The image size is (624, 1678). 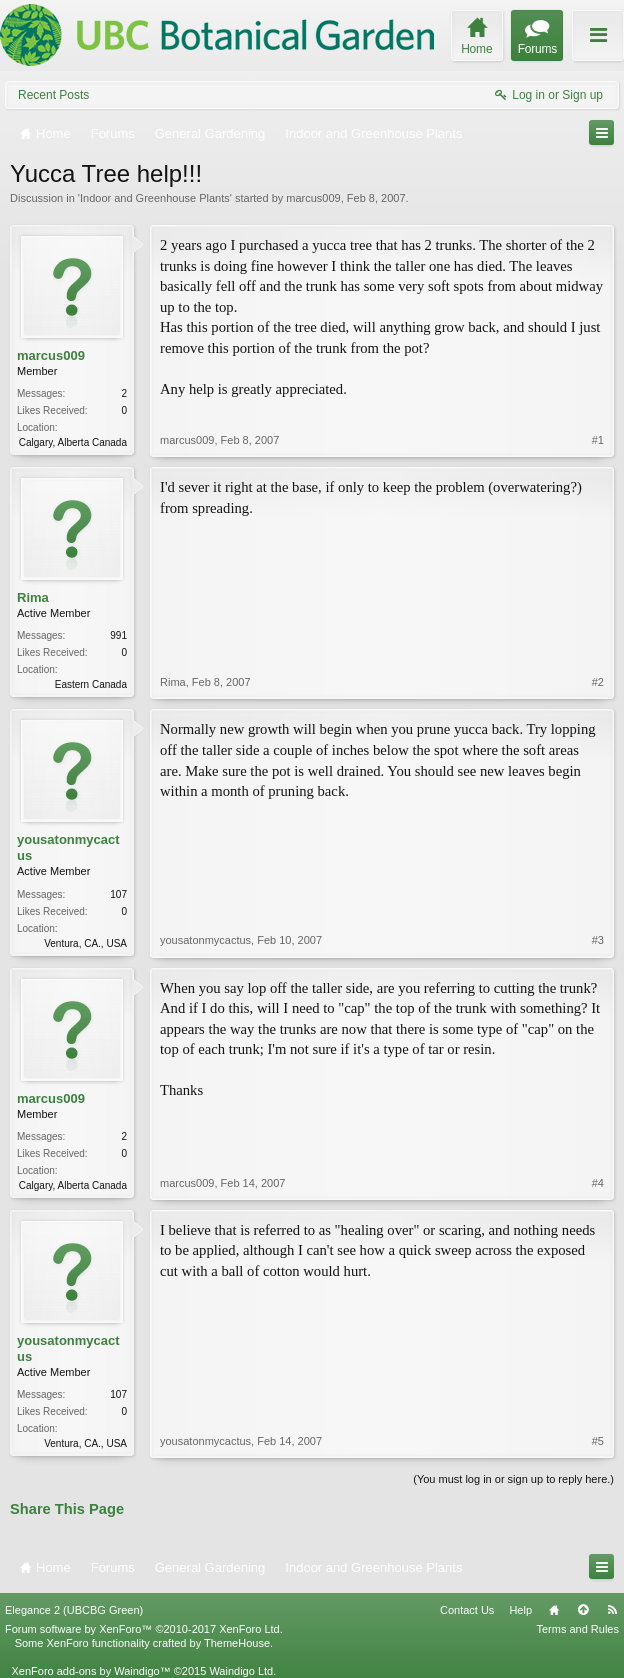 I want to click on Home, so click(x=554, y=1610).